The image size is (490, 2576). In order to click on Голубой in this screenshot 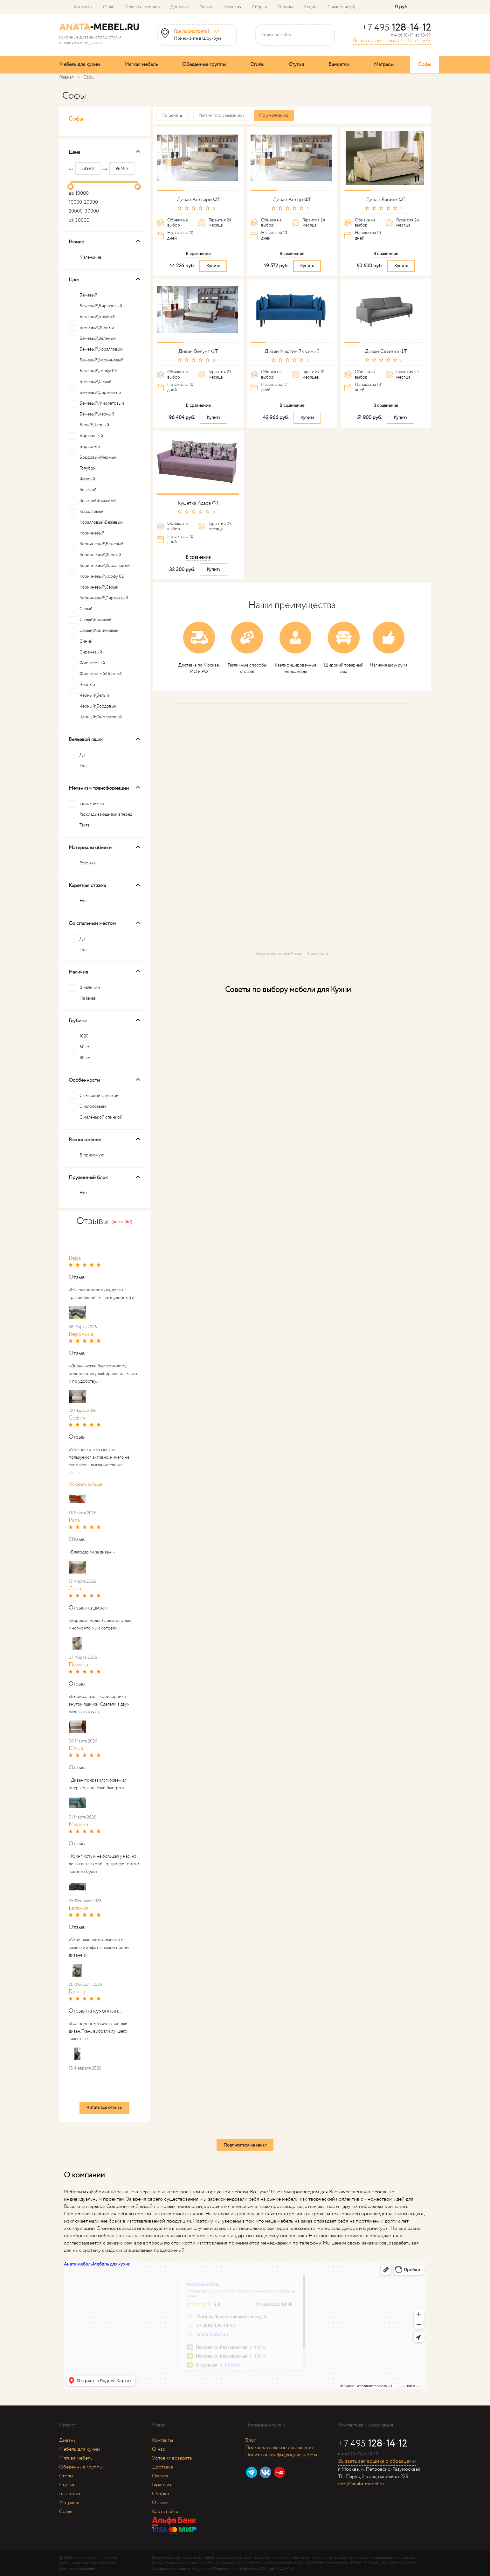, I will do `click(87, 468)`.